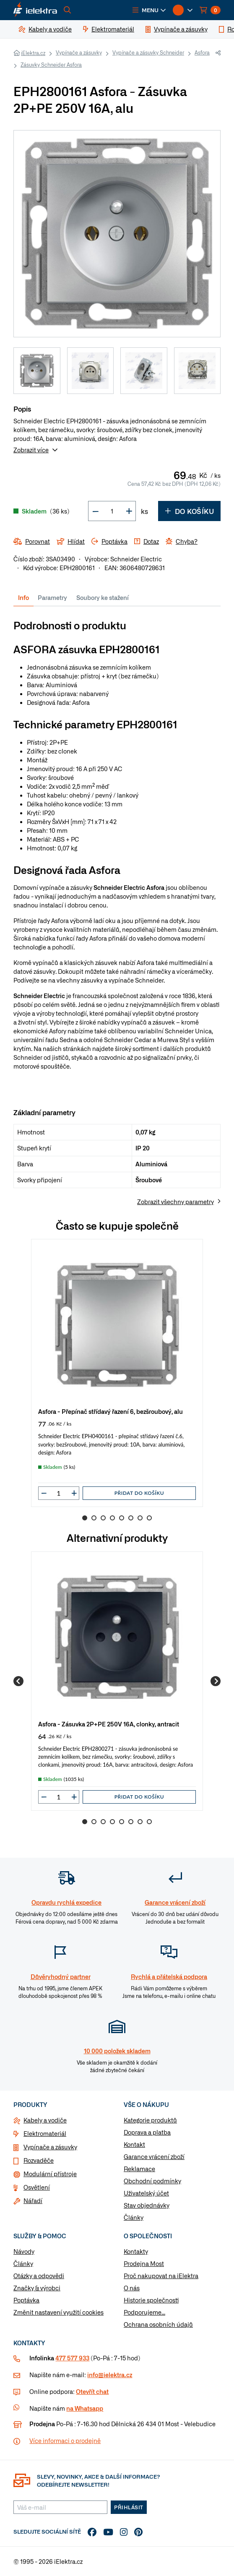 Image resolution: width=234 pixels, height=2576 pixels. I want to click on Kategorie produktů, so click(150, 2120).